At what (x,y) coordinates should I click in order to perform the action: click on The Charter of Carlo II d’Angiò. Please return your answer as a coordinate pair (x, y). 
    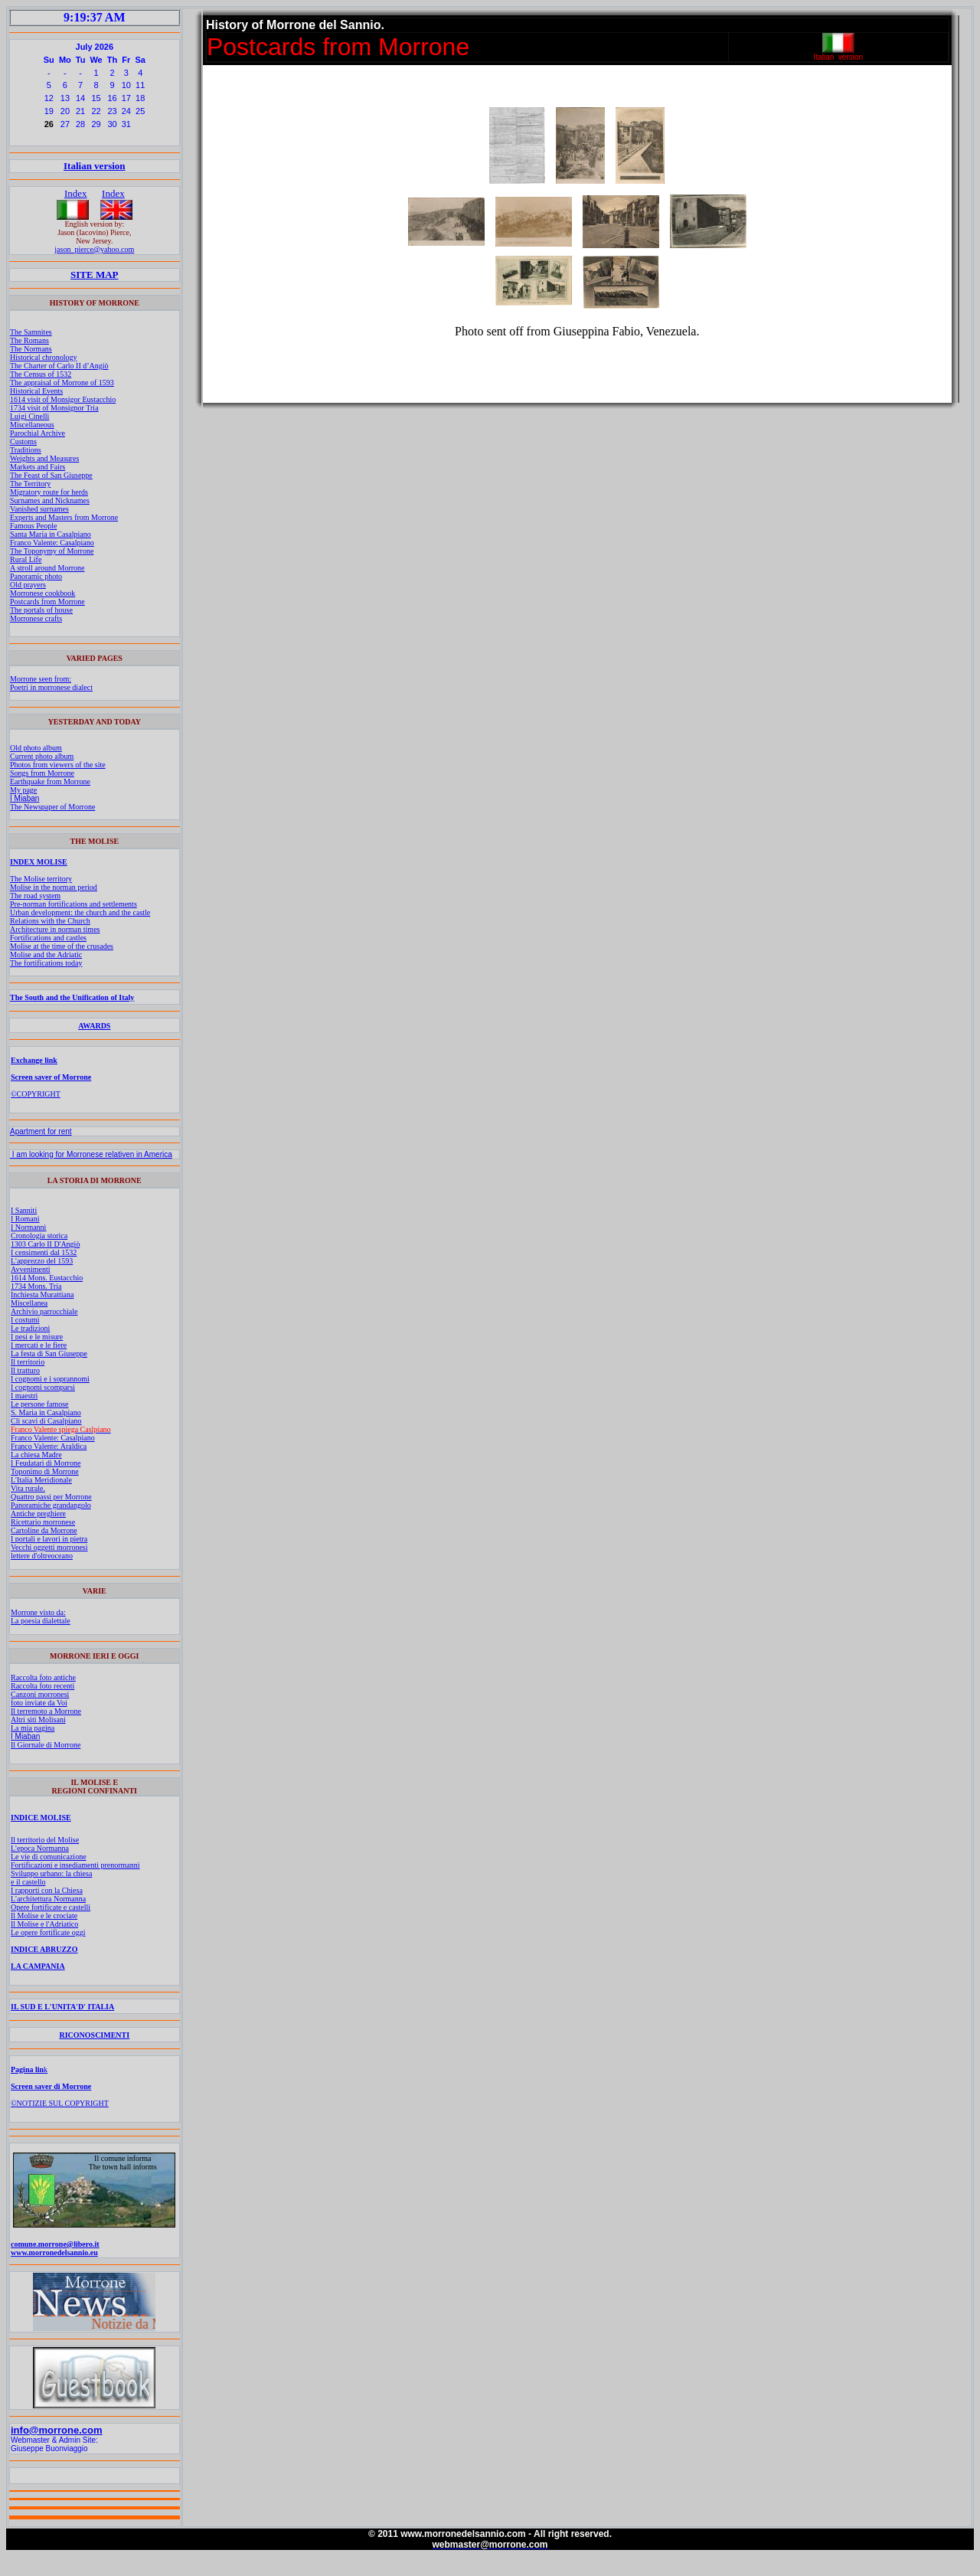
    Looking at the image, I should click on (59, 365).